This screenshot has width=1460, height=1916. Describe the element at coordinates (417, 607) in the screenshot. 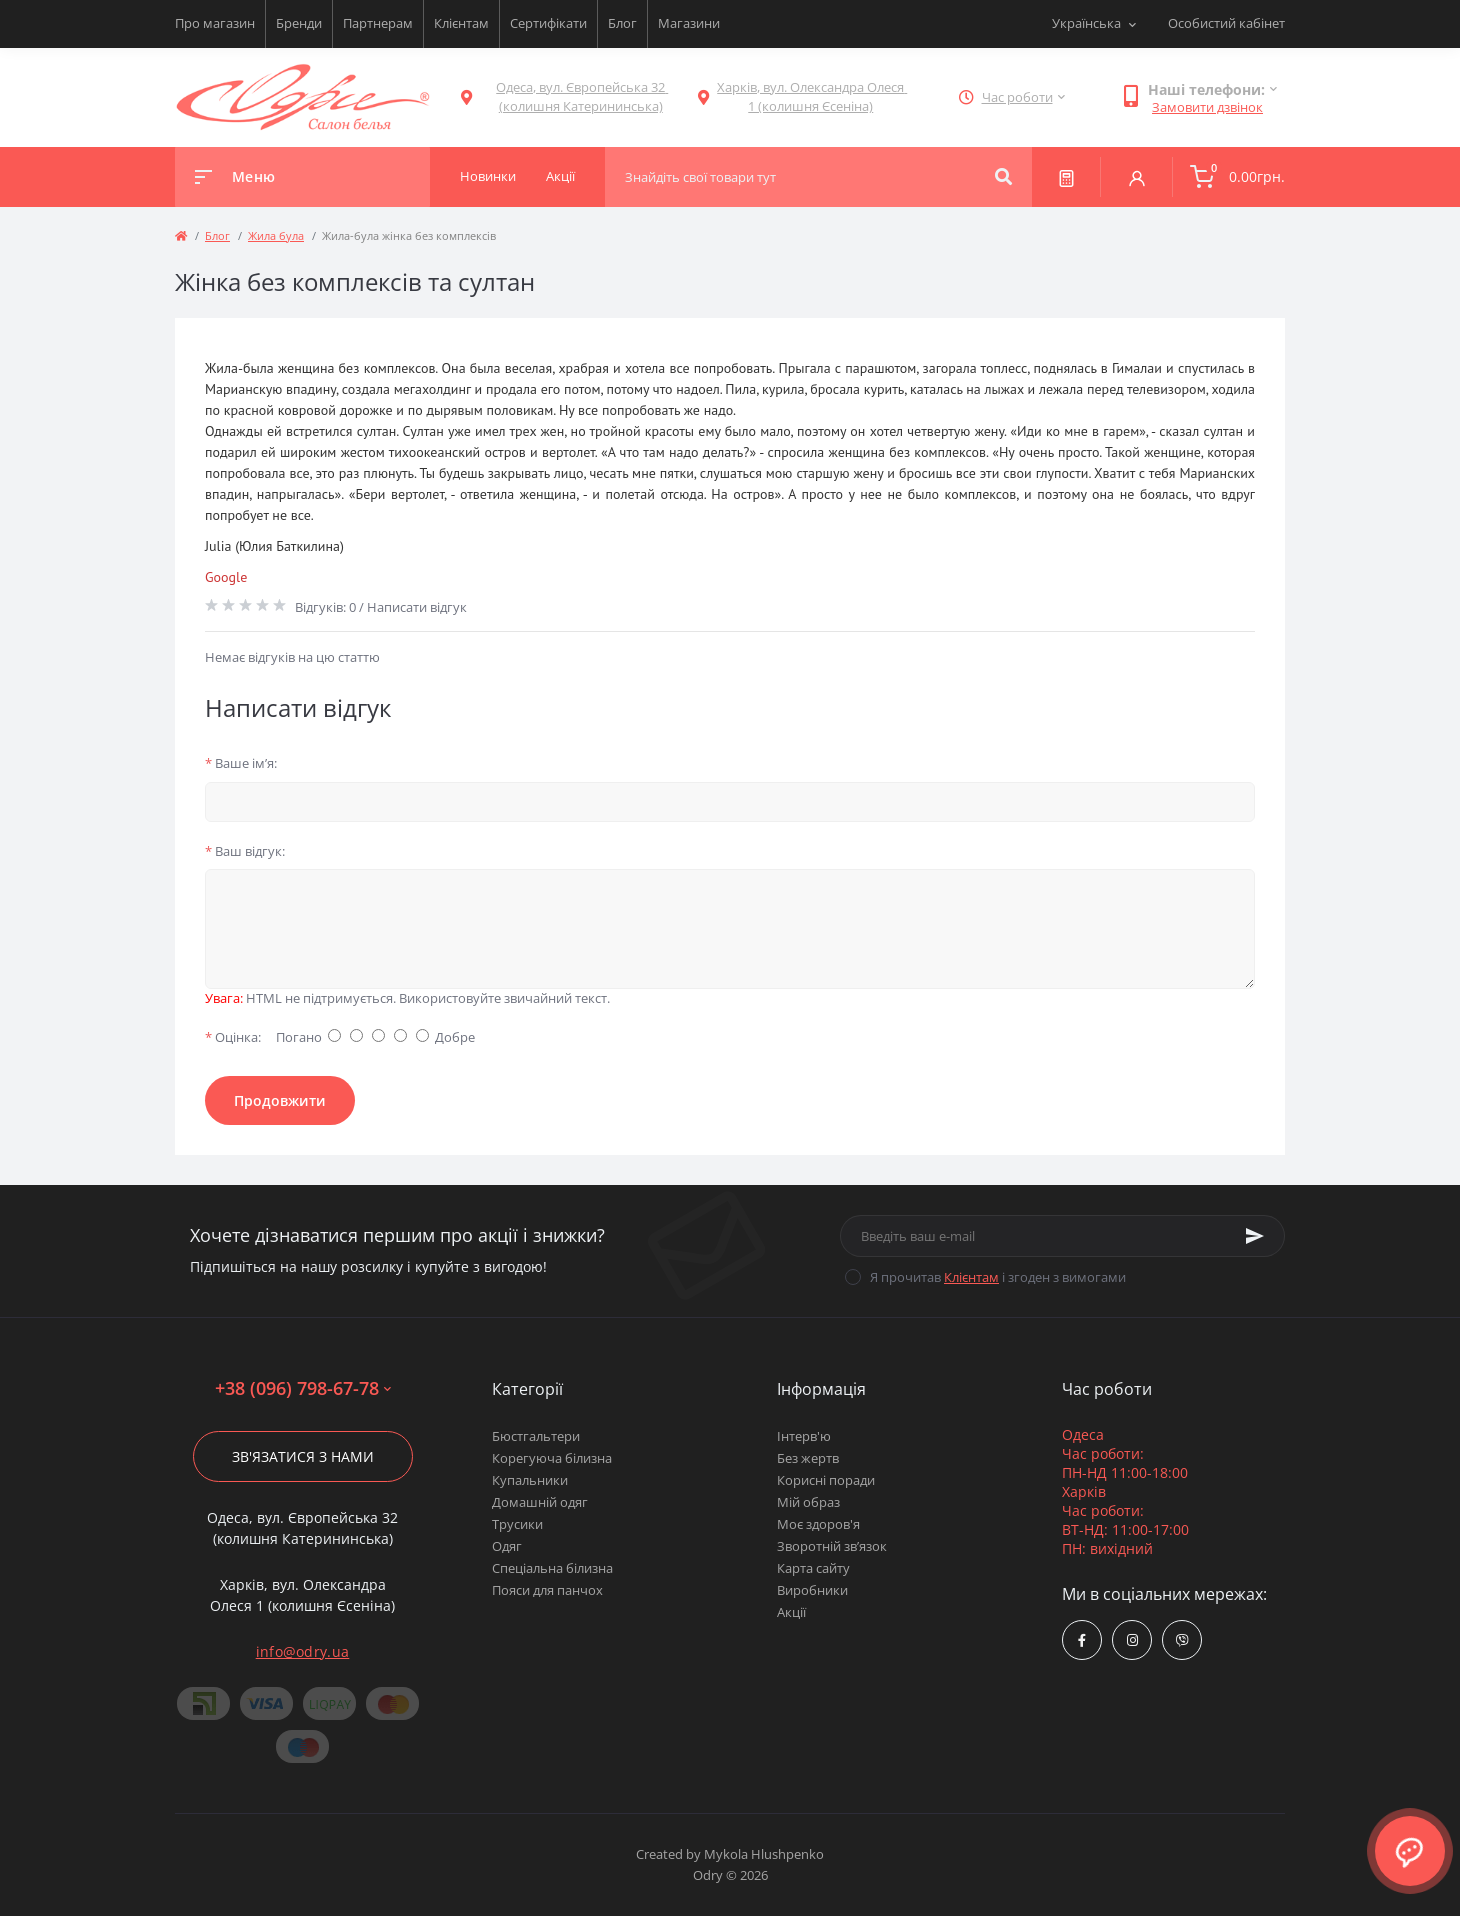

I see `Написати відгук` at that location.